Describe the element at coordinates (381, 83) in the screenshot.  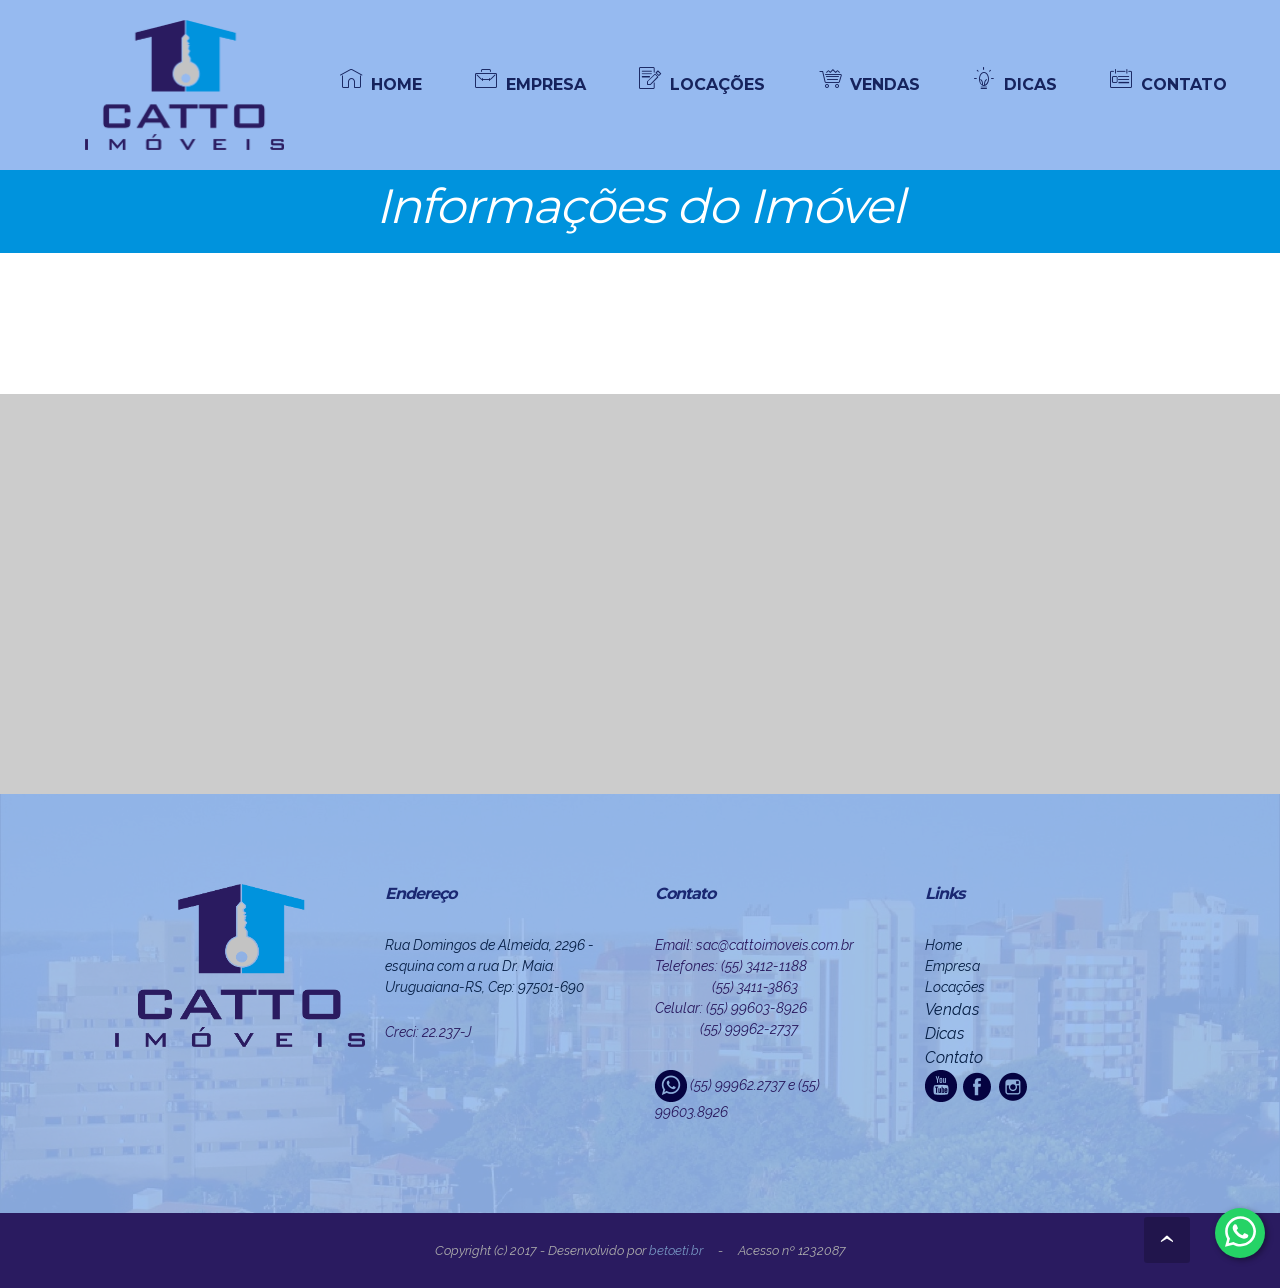
I see `HOME` at that location.